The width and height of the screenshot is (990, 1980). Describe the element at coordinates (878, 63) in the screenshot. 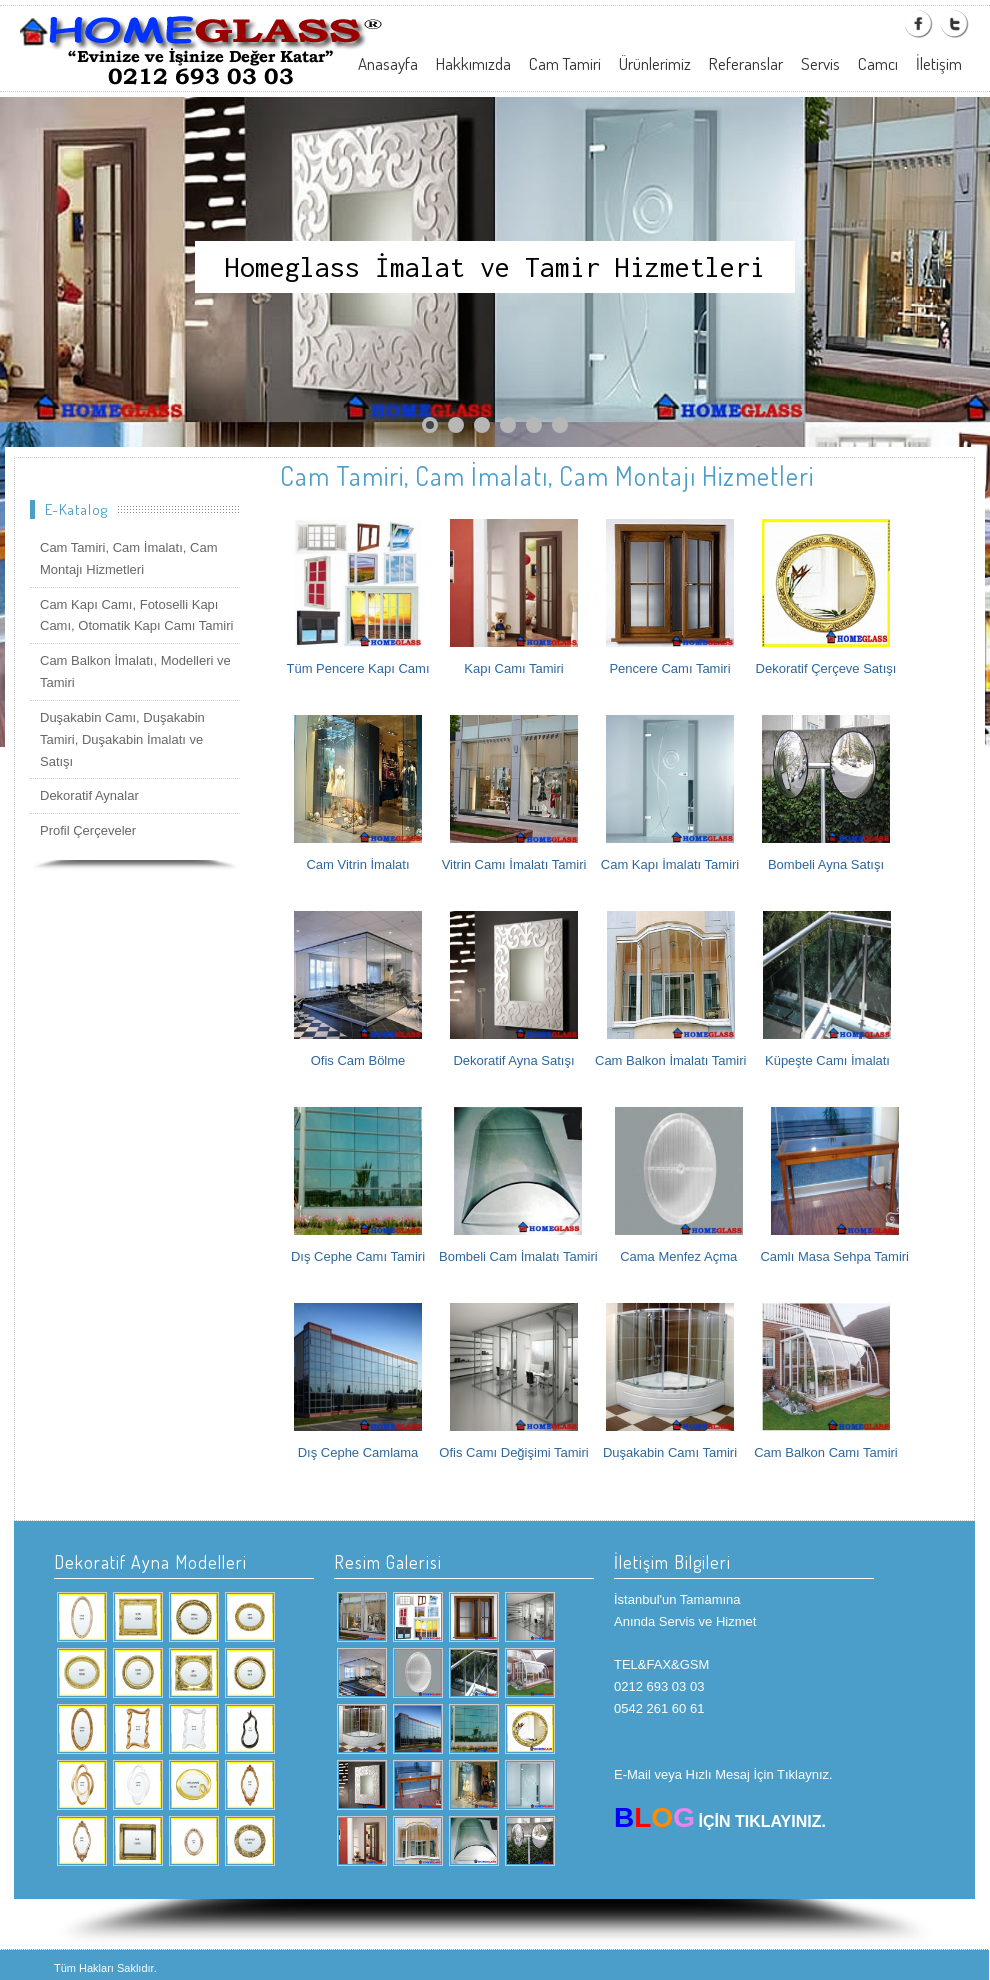

I see `Camcı` at that location.